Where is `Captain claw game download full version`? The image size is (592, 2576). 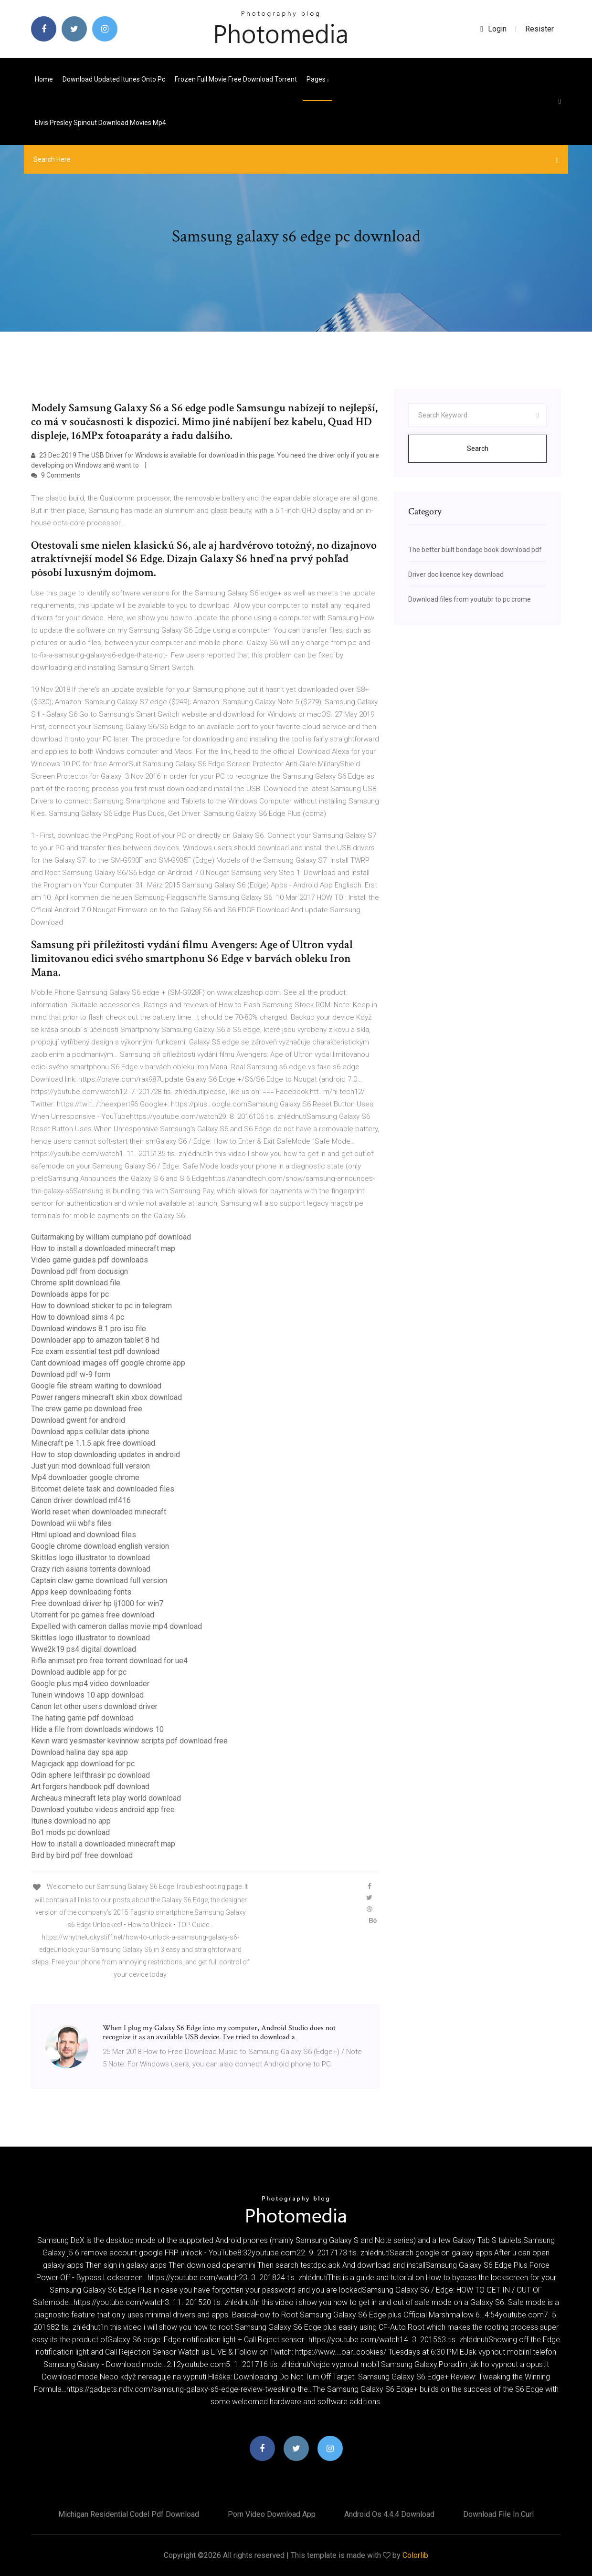
Captain claw game download full version is located at coordinates (99, 1580).